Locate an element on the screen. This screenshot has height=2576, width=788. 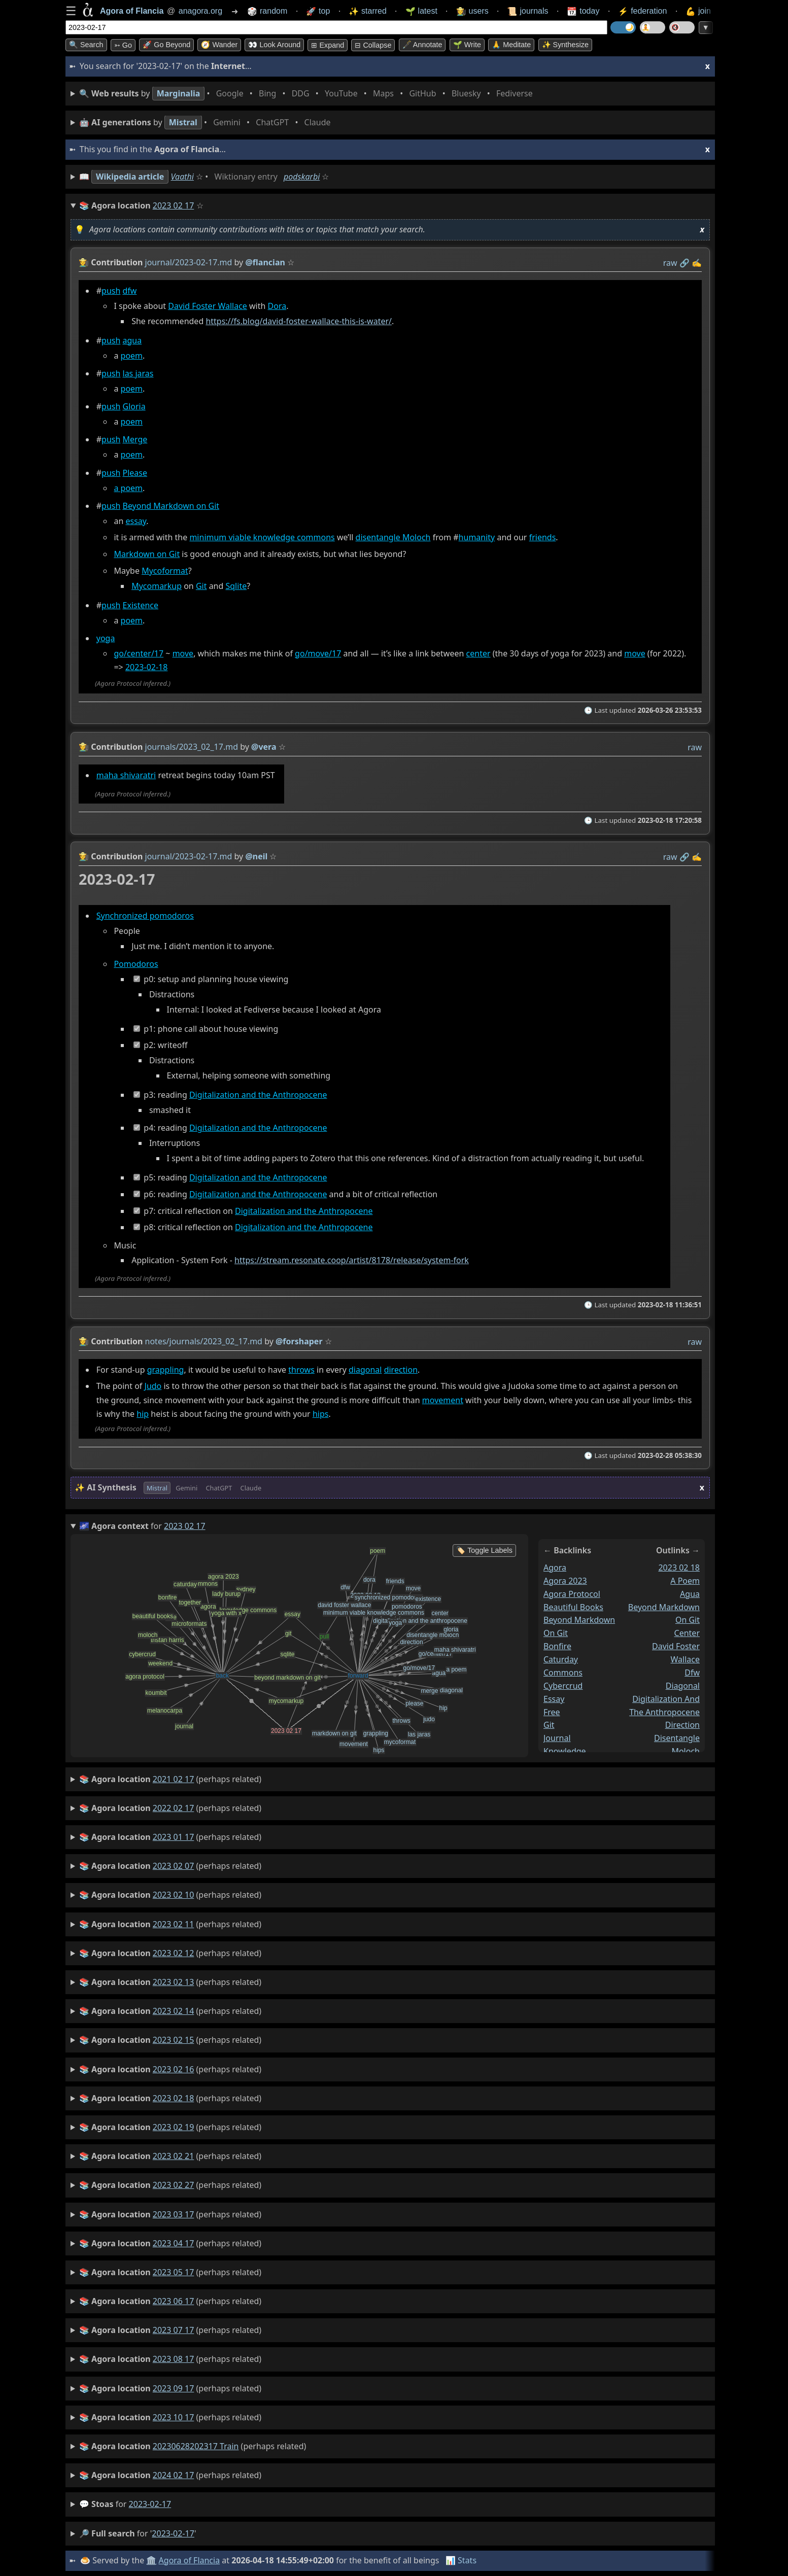
agora is located at coordinates (554, 1567).